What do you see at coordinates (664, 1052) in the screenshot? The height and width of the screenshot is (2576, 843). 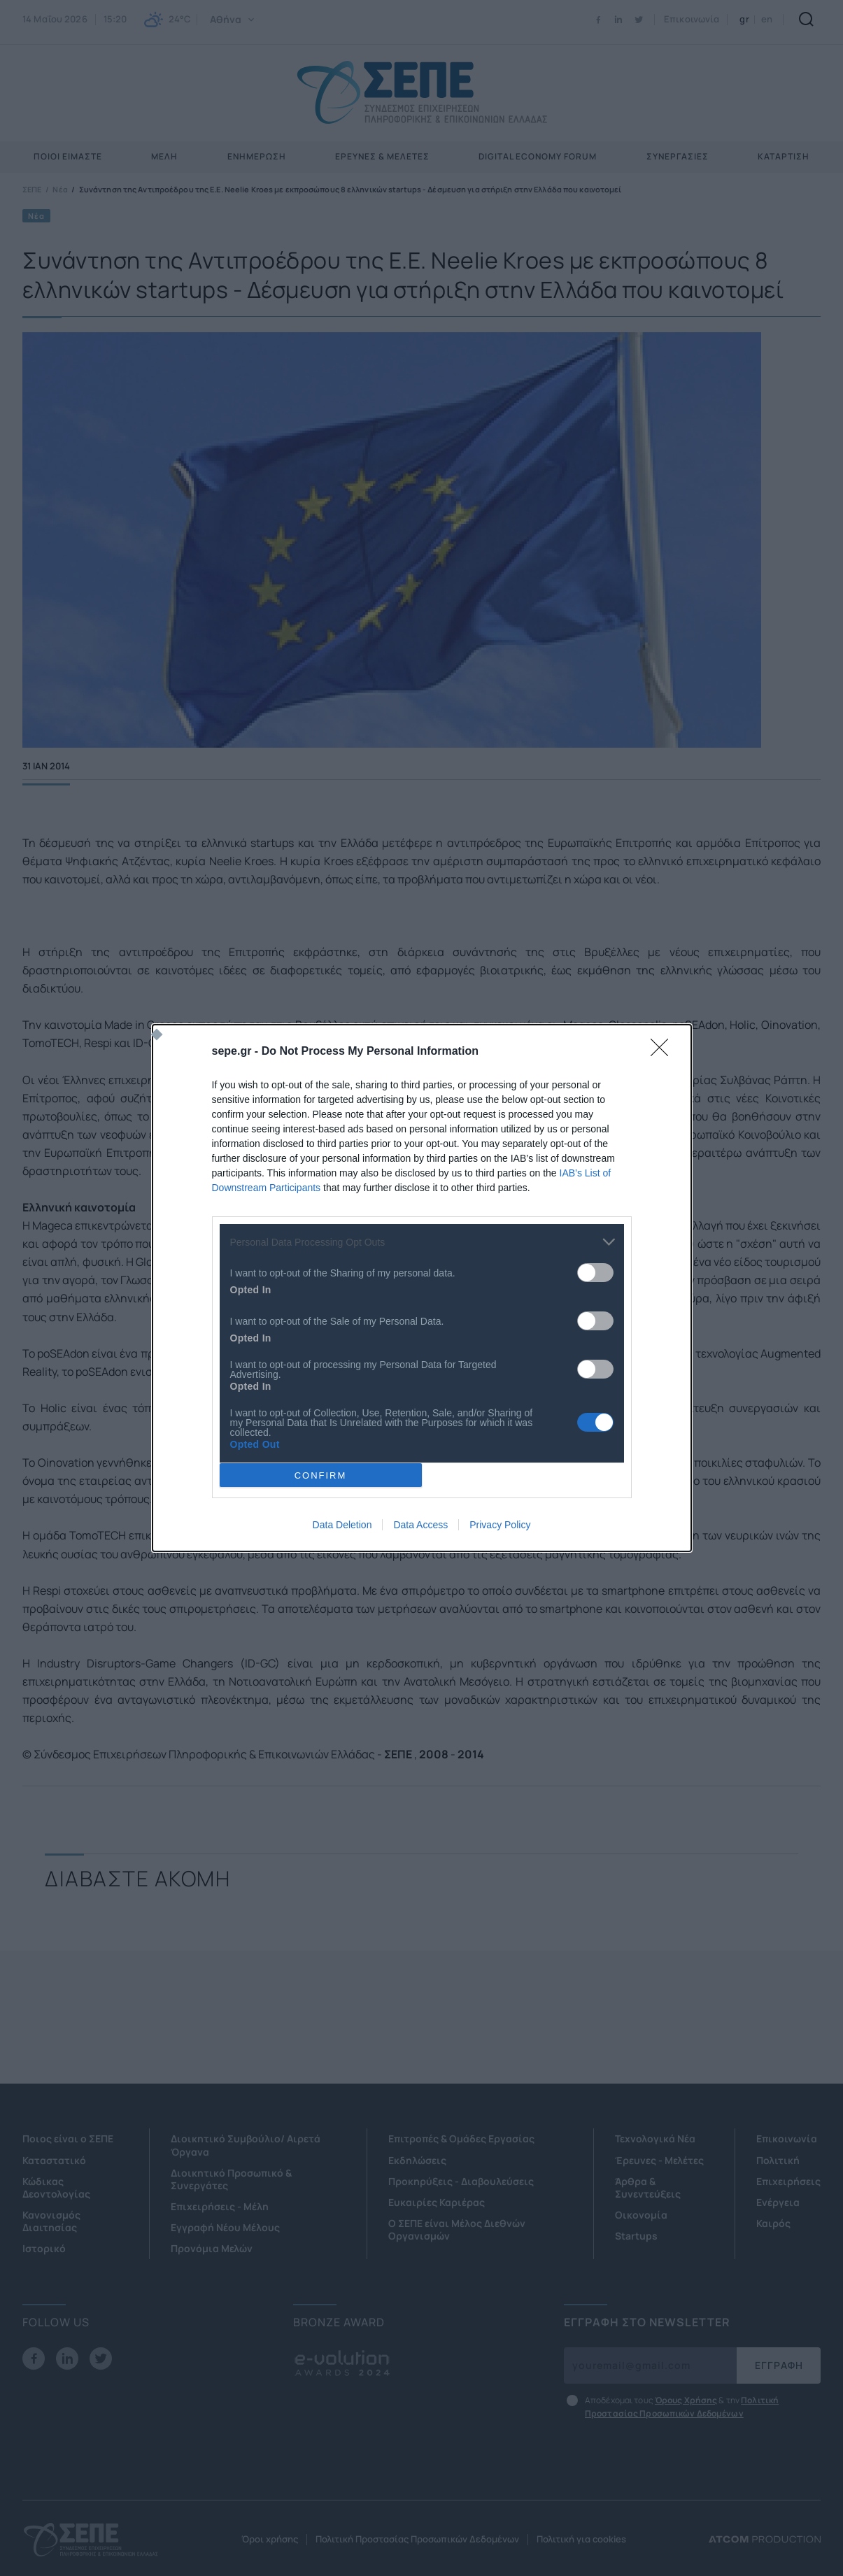 I see `[Close]` at bounding box center [664, 1052].